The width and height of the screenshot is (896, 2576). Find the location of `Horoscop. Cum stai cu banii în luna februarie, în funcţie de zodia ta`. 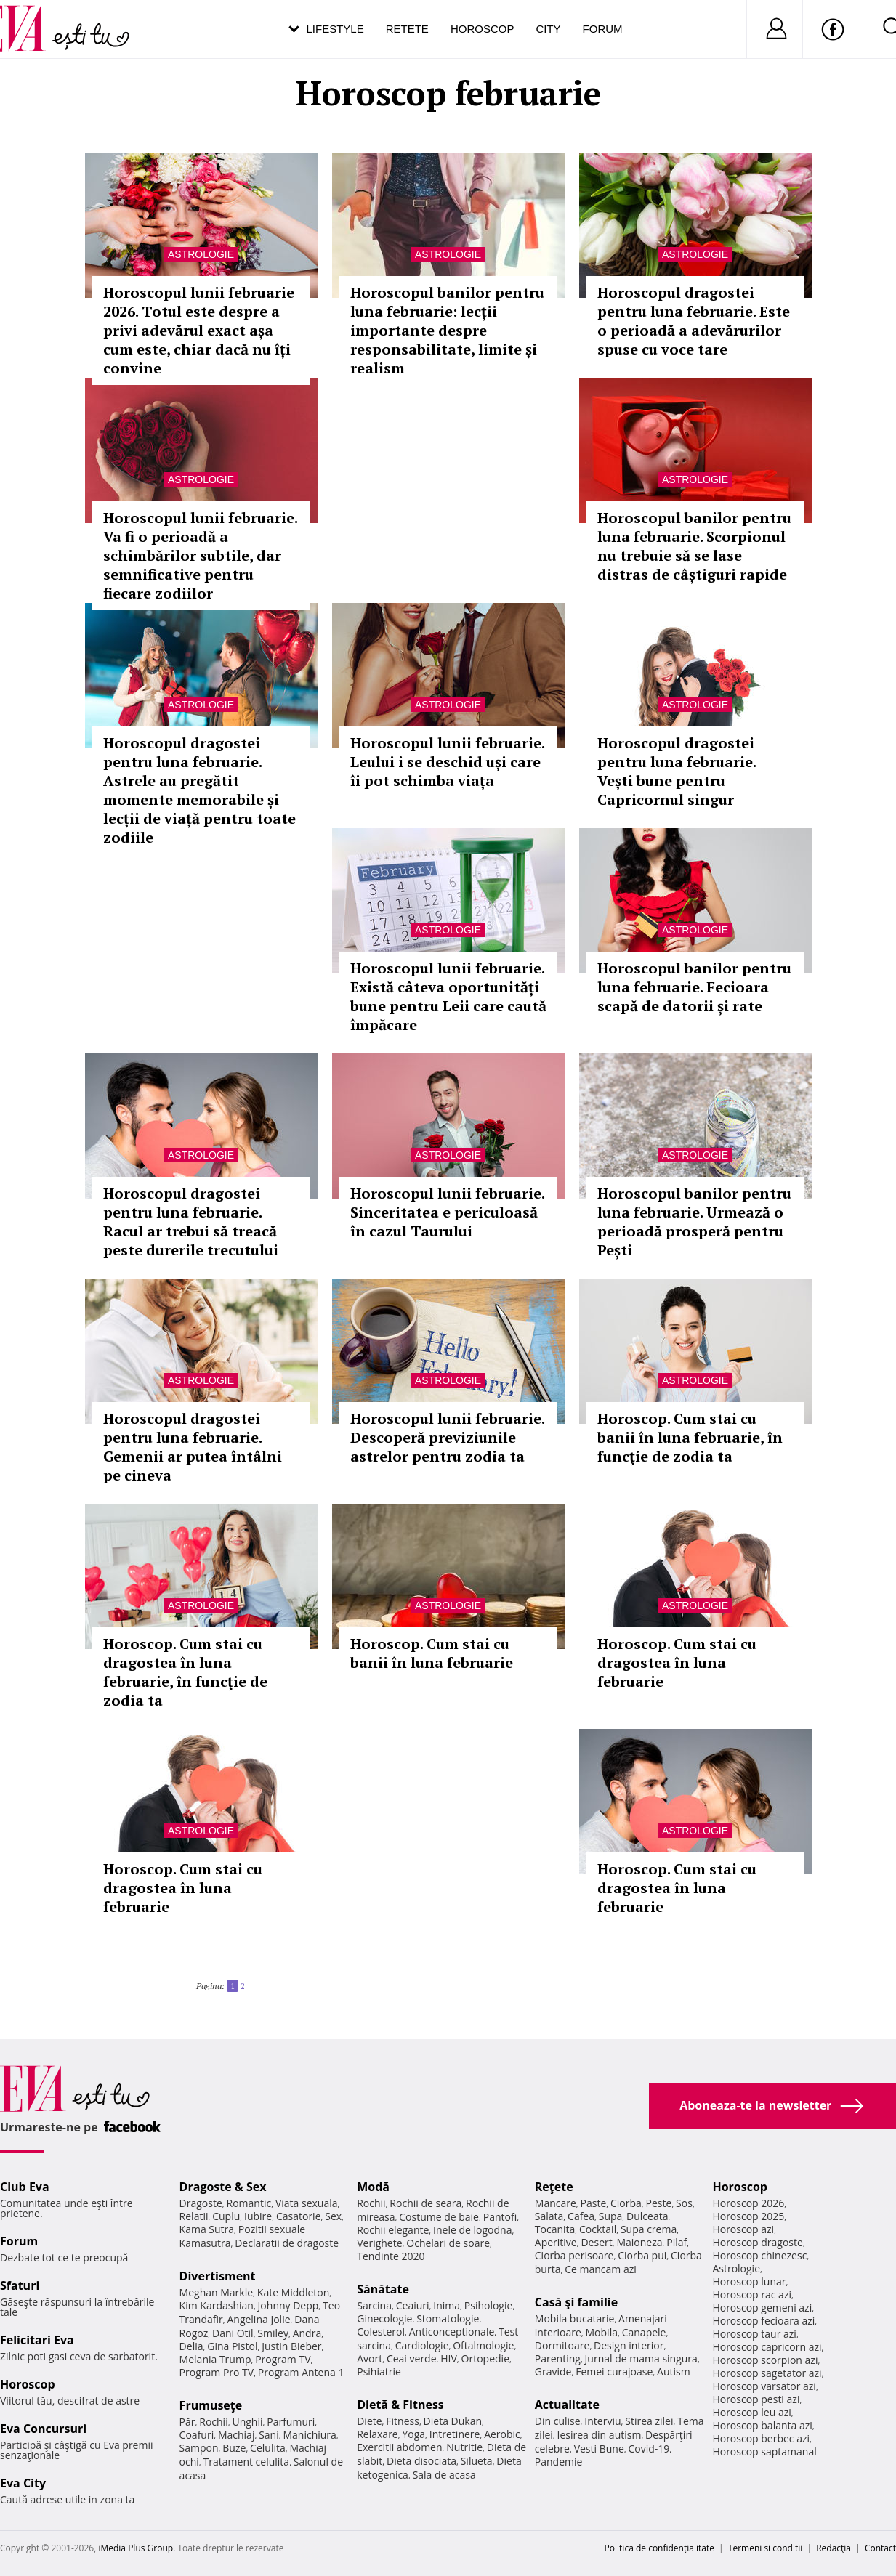

Horoscop. Cum stai cu banii în luna februarie, în funcţie de zodia ta is located at coordinates (690, 1437).